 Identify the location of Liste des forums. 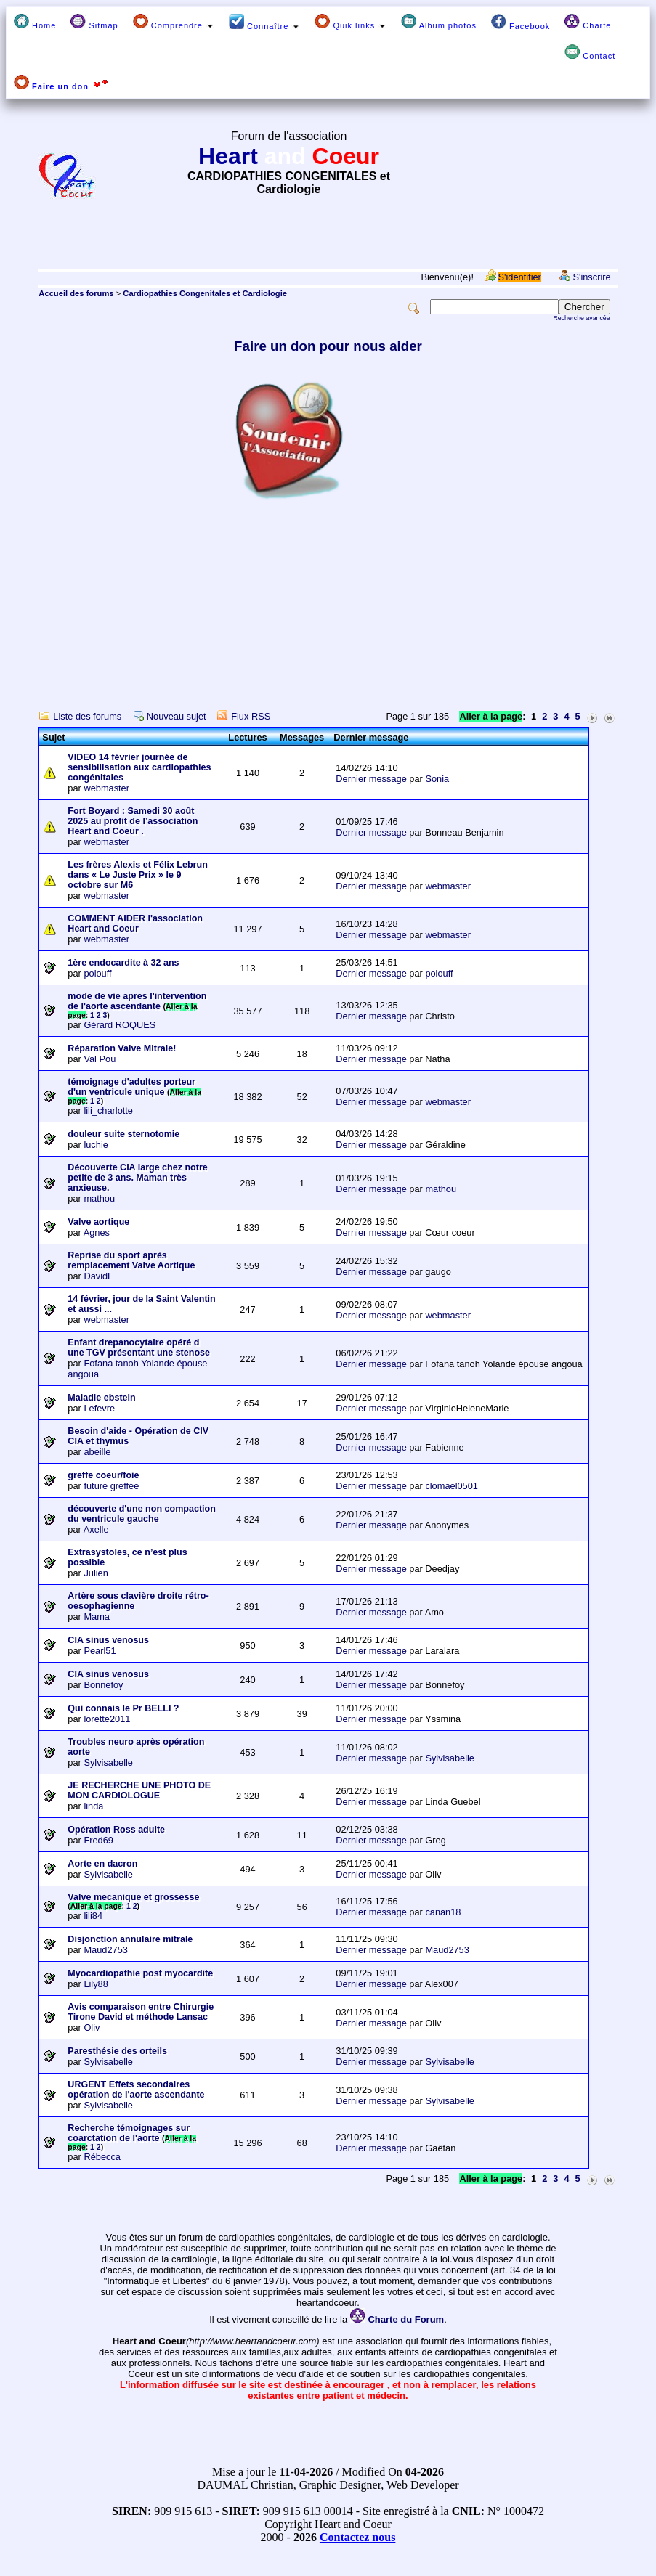
(87, 716).